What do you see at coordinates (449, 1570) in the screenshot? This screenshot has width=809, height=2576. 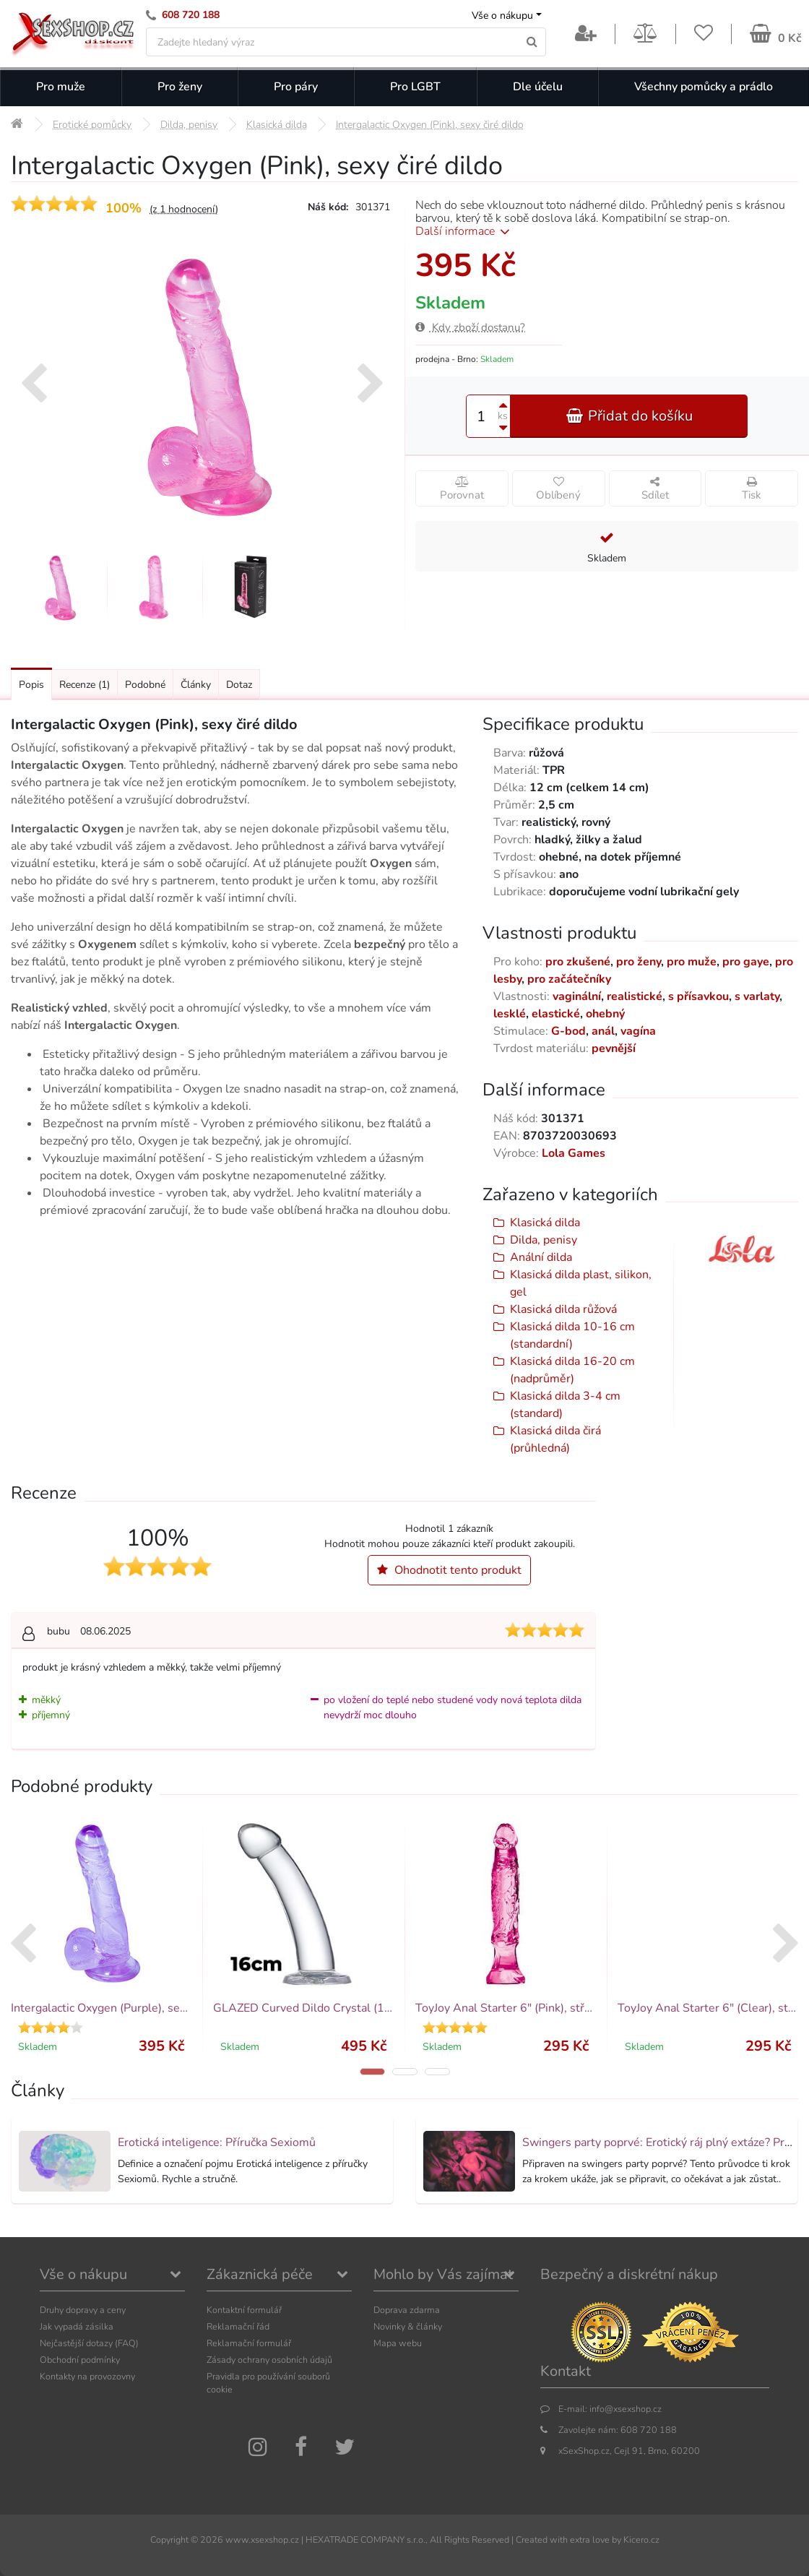 I see `Ohodnotit tento produkt` at bounding box center [449, 1570].